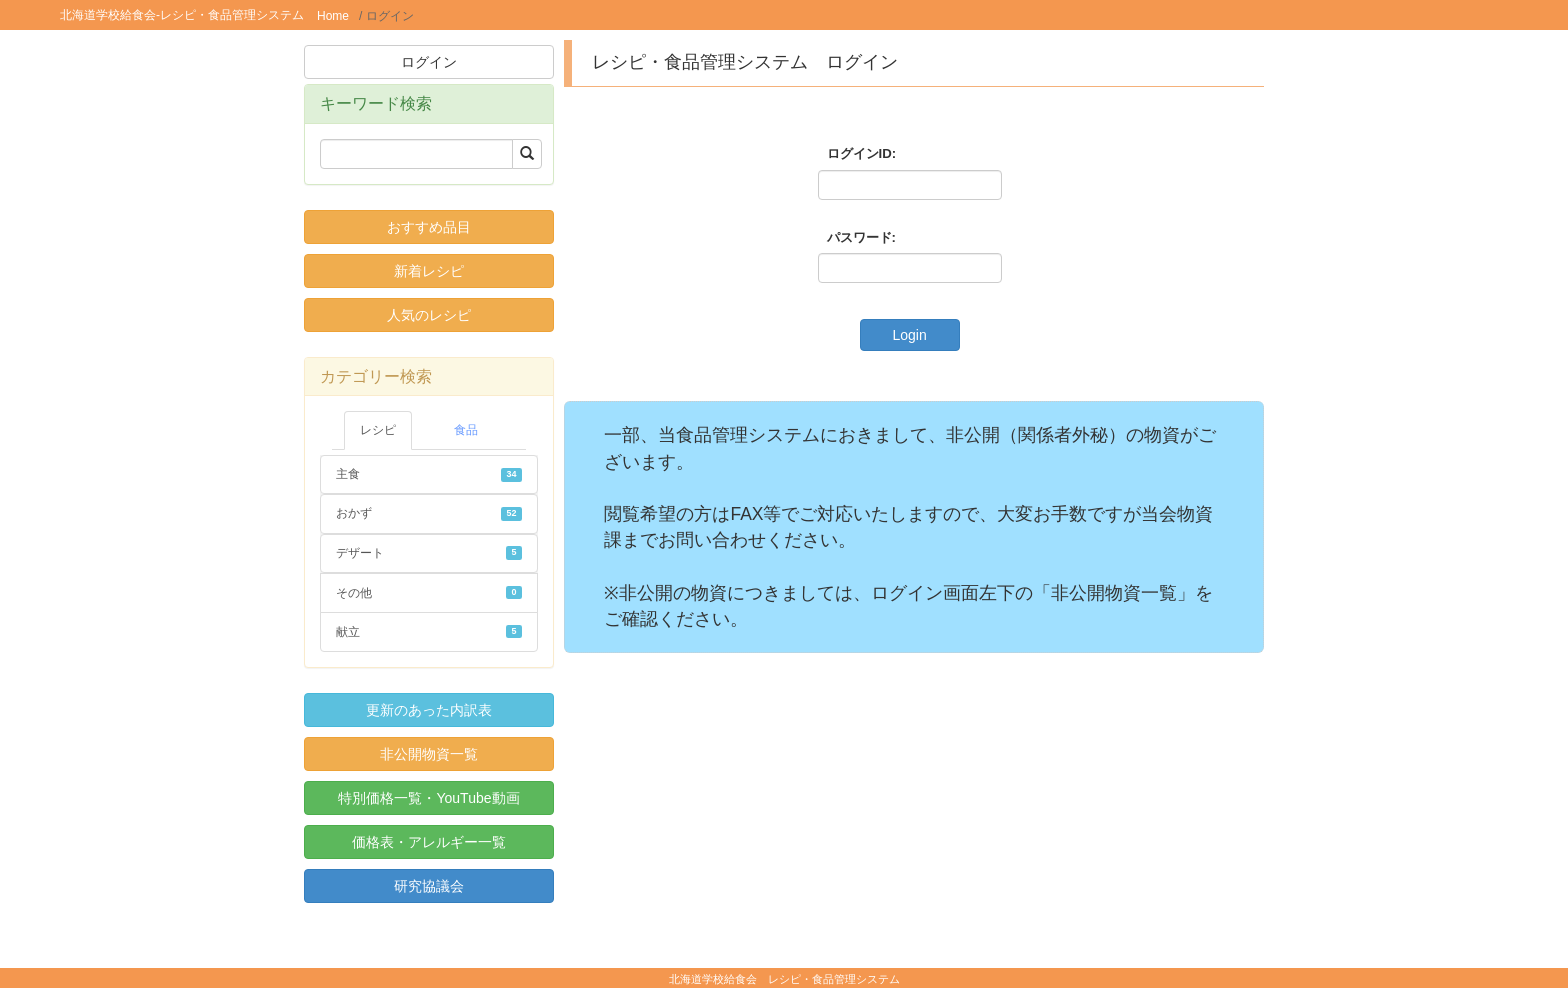 The image size is (1568, 991). Describe the element at coordinates (861, 237) in the screenshot. I see `パスワード:` at that location.